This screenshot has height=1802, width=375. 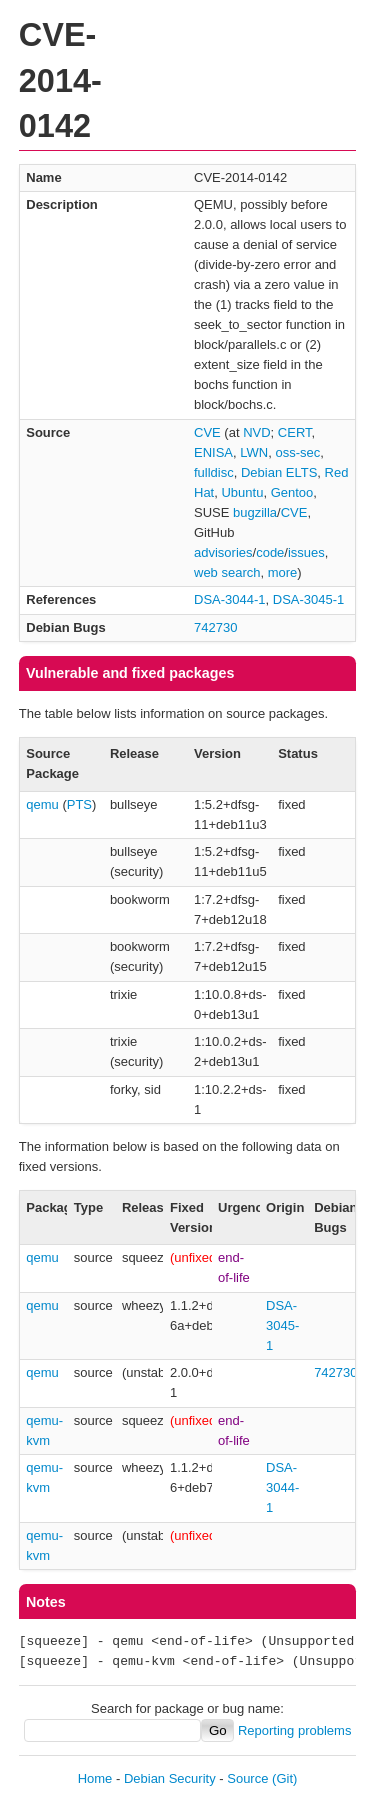 What do you see at coordinates (279, 472) in the screenshot?
I see `Debian ELTS` at bounding box center [279, 472].